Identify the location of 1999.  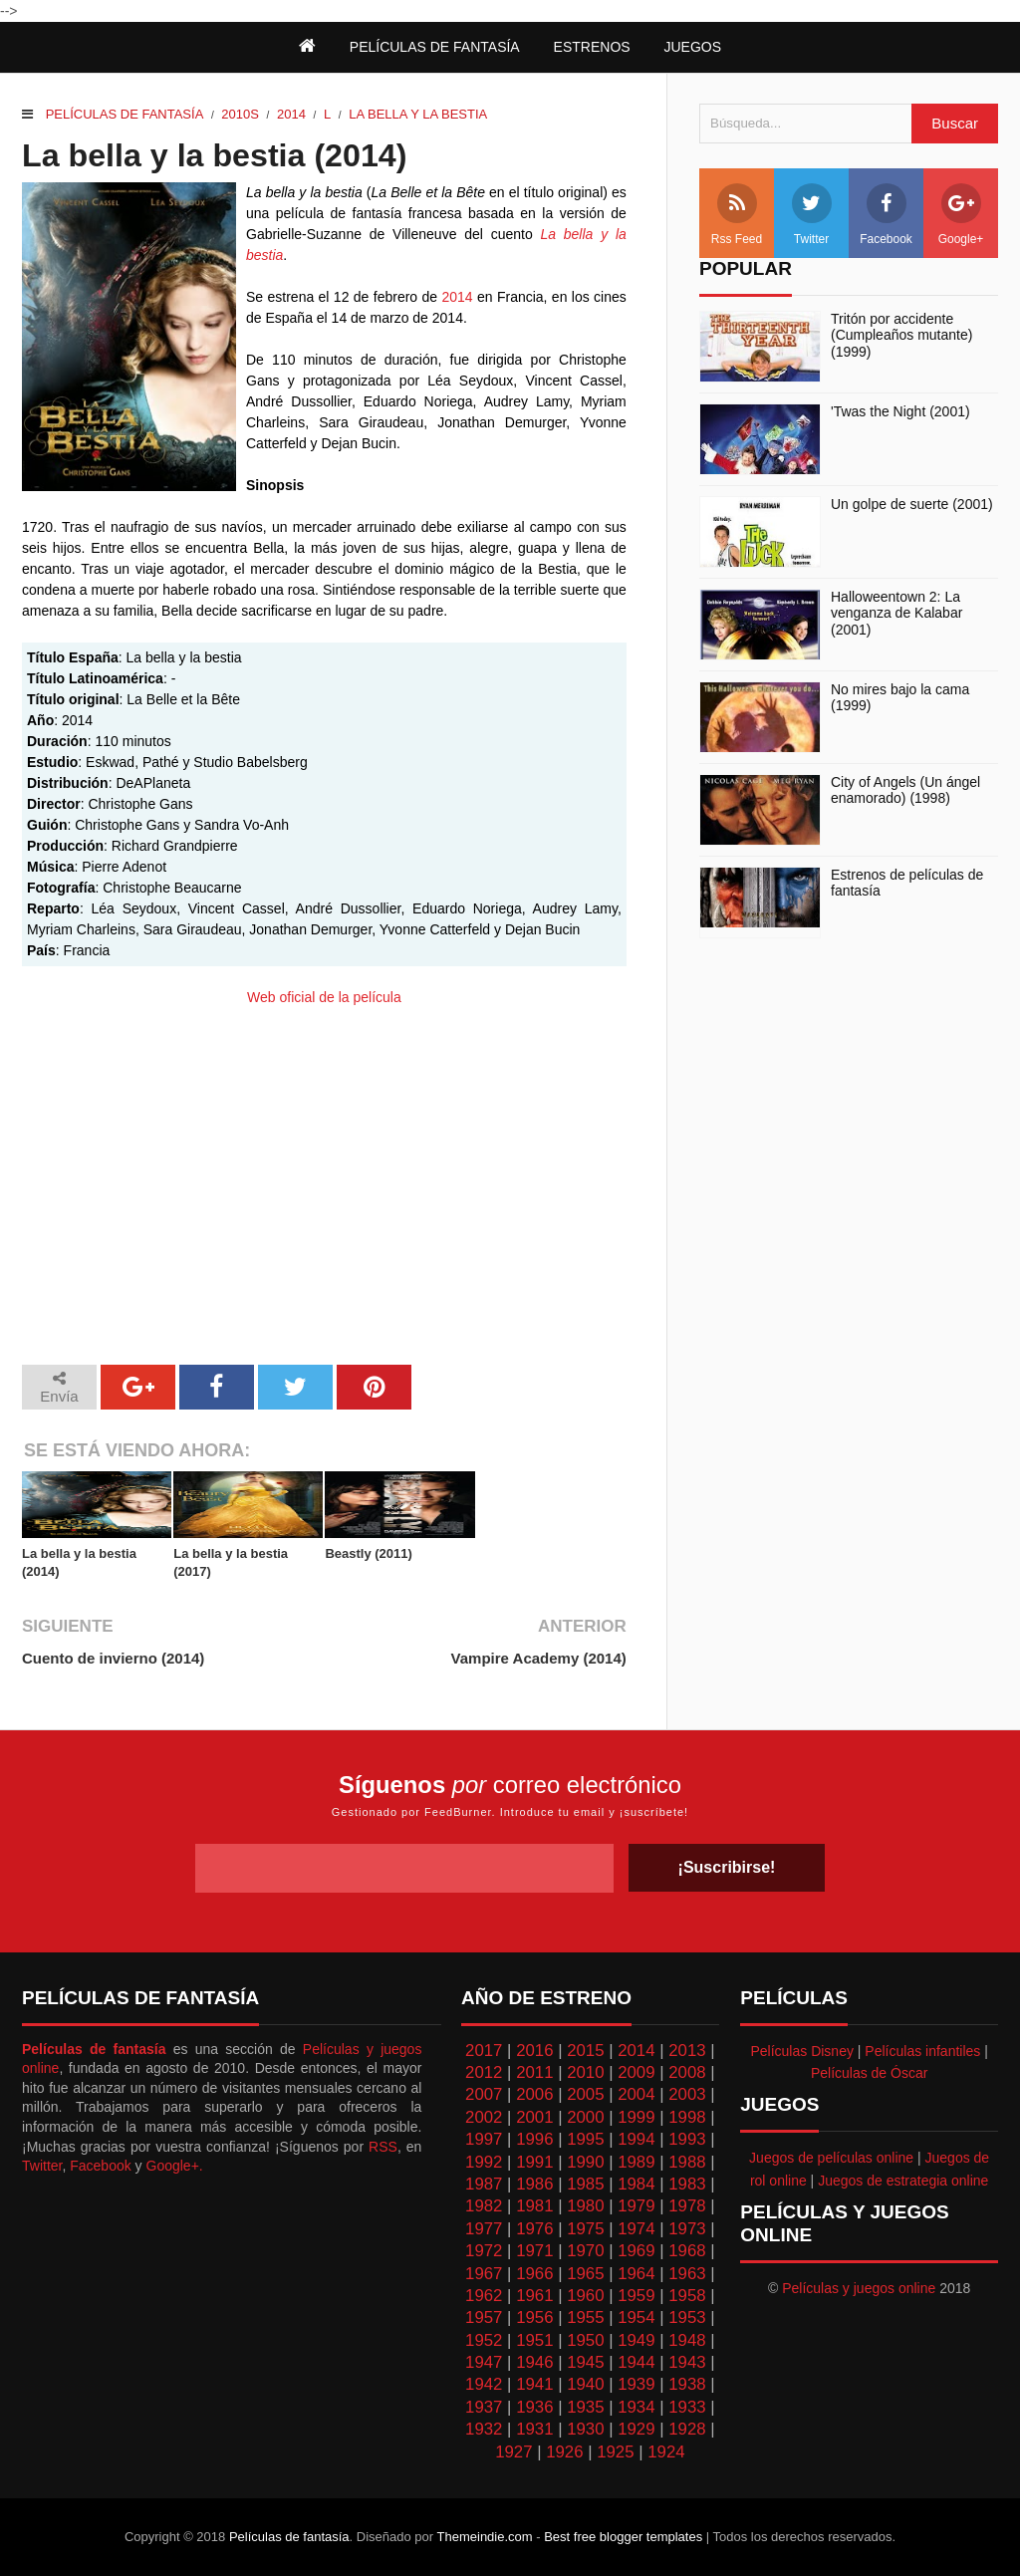
(636, 2117).